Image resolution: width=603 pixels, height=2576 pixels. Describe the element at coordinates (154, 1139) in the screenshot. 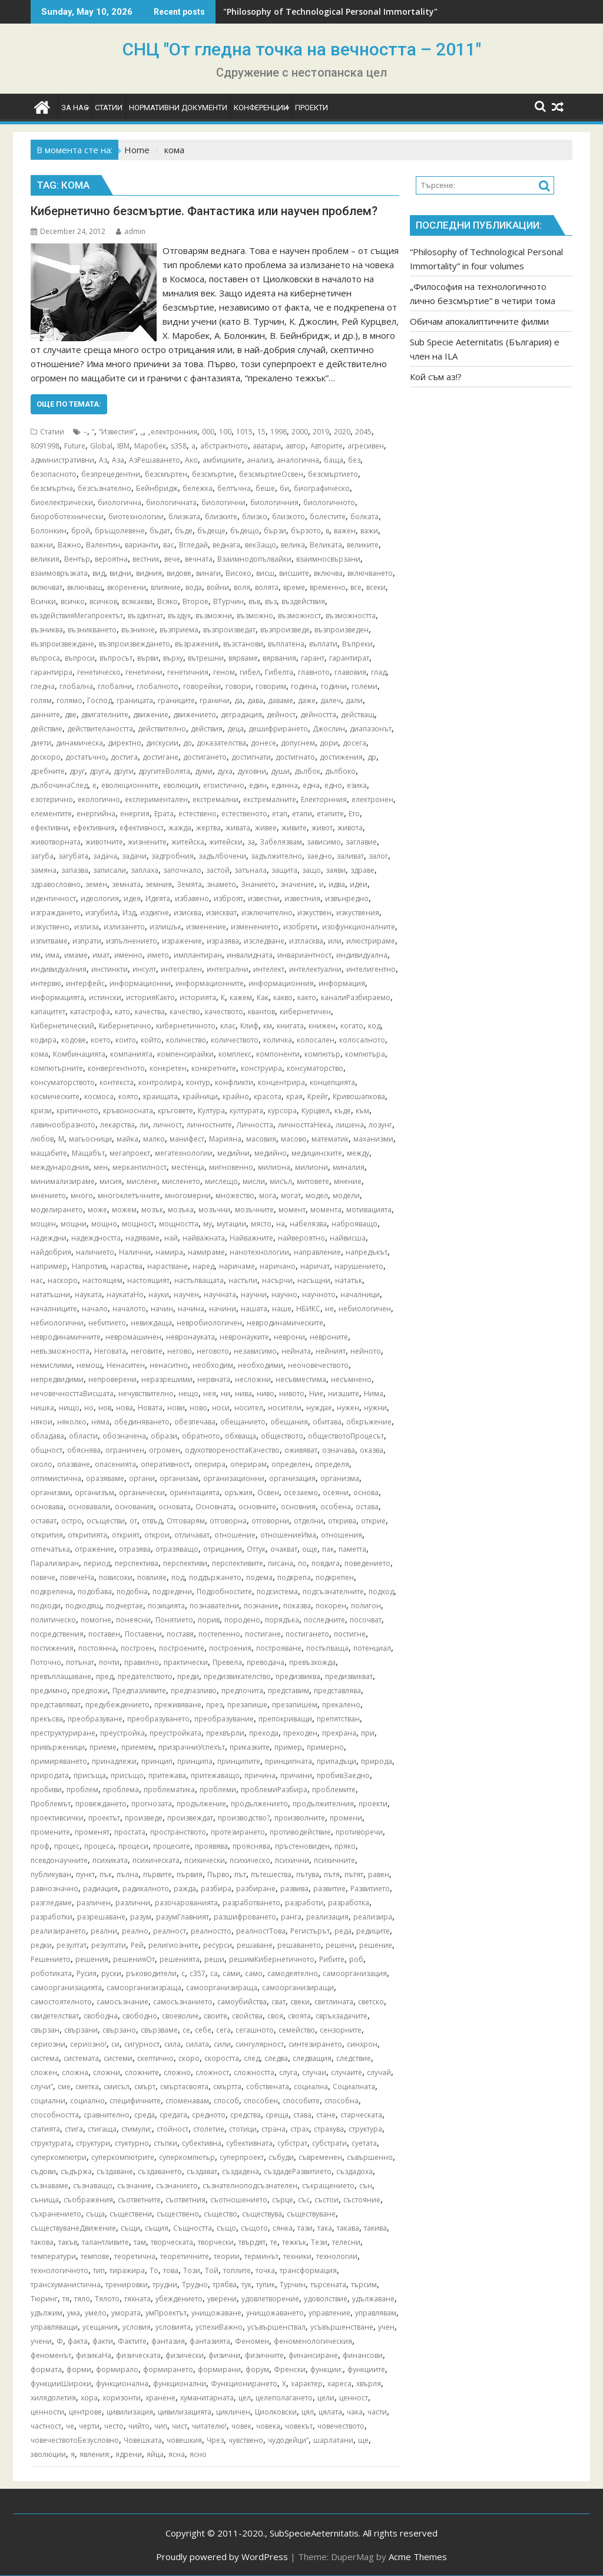

I see `малко` at that location.